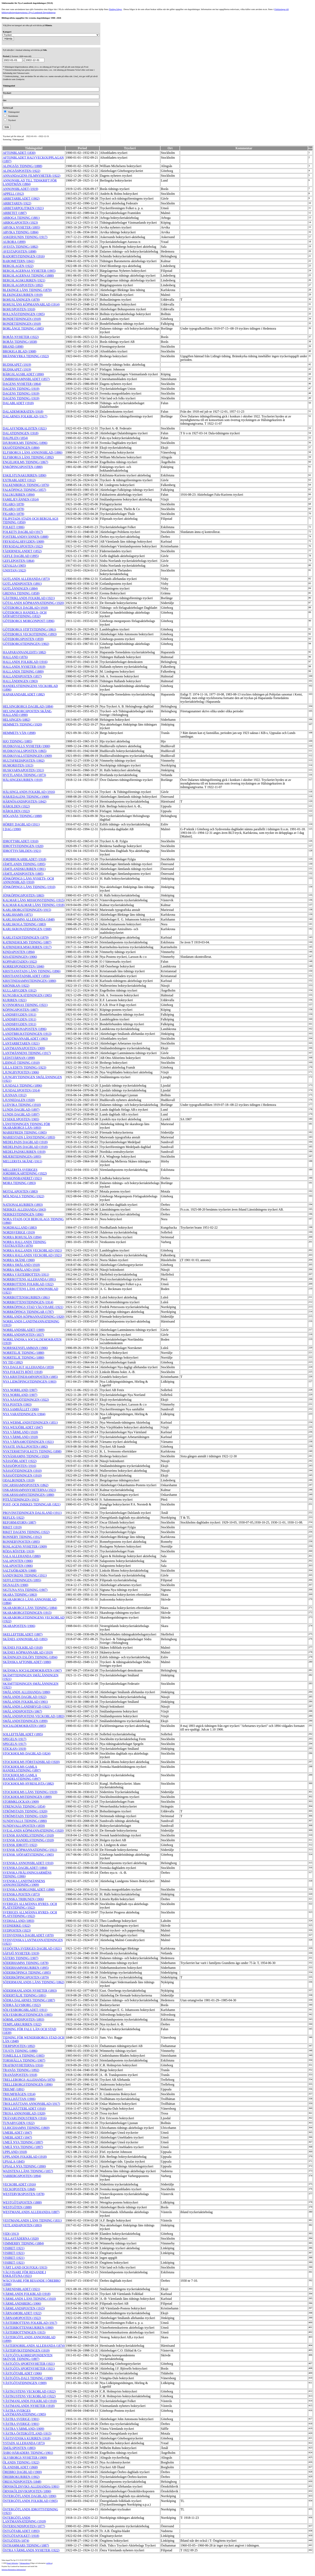 This screenshot has width=315, height=2576. Describe the element at coordinates (25, 536) in the screenshot. I see `FOSTERLANDSVÄNNEN (1888)` at that location.